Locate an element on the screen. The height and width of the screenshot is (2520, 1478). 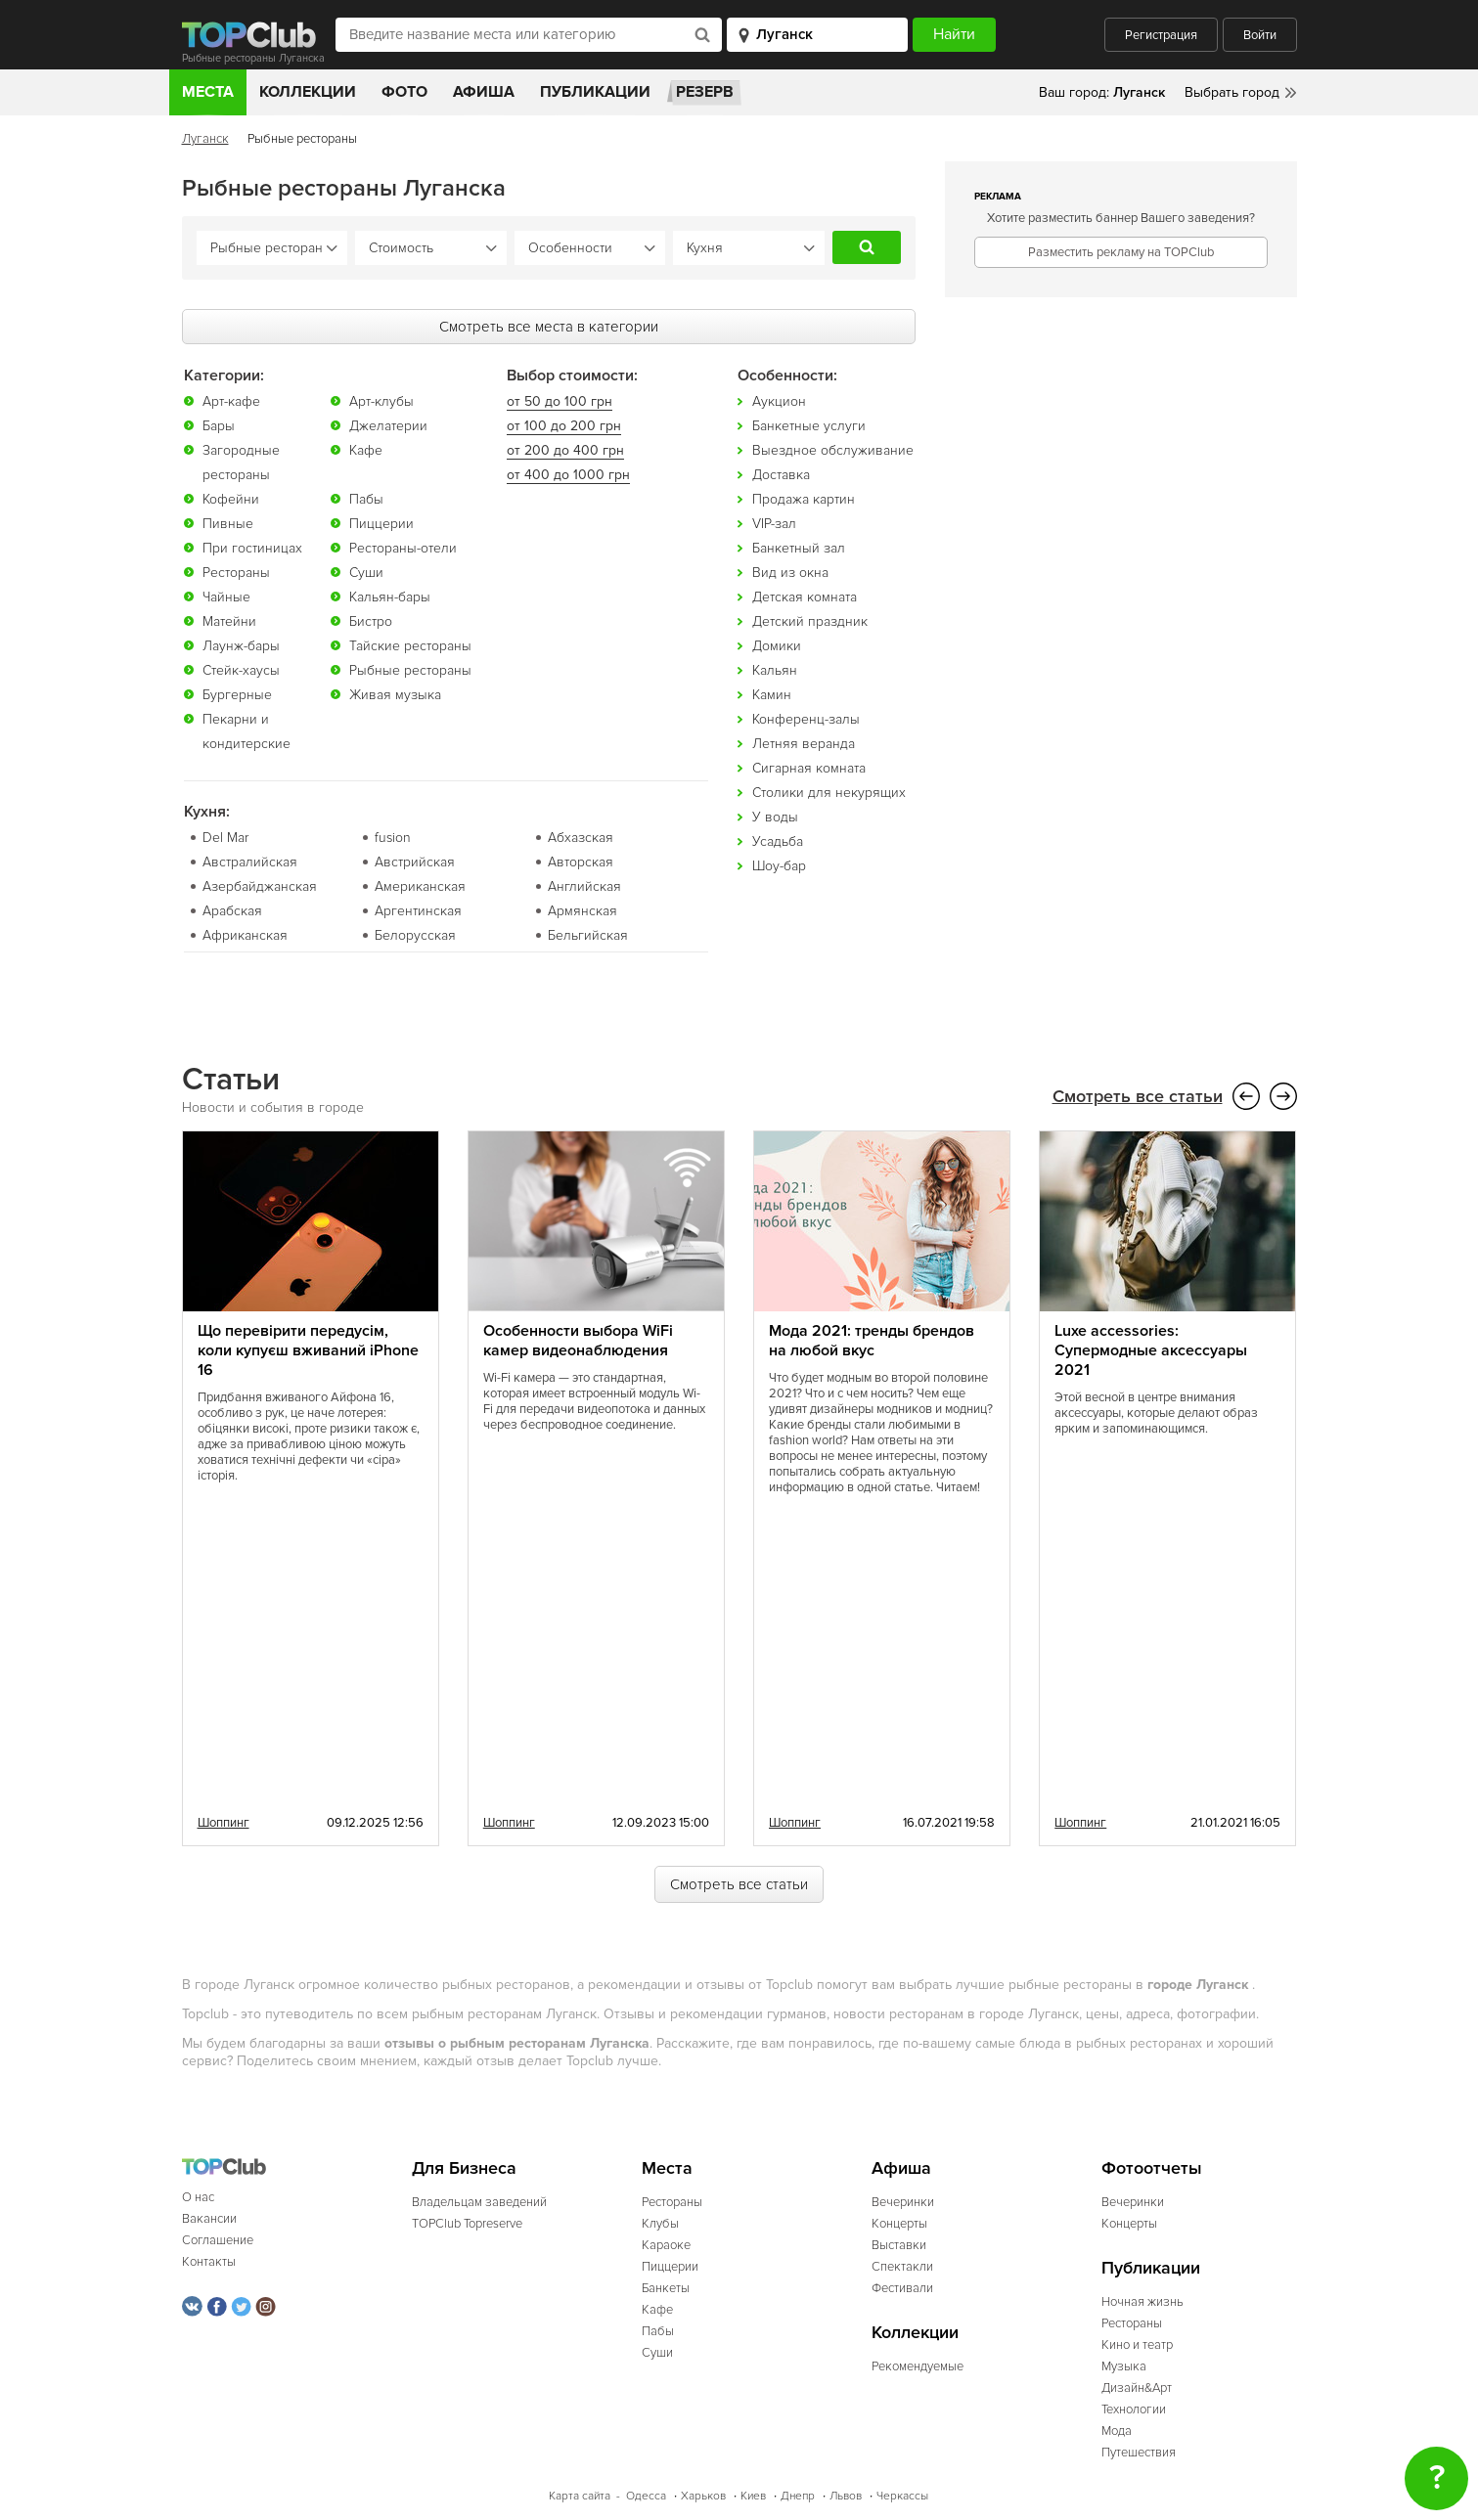
Пивные is located at coordinates (227, 522).